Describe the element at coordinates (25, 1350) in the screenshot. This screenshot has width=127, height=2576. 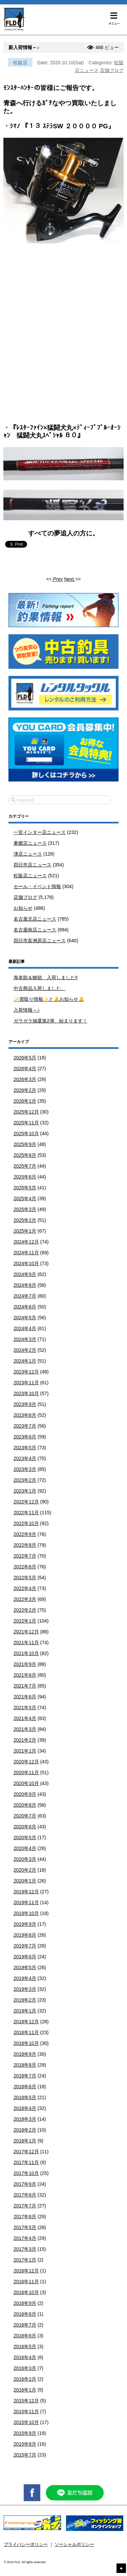
I see `2024年2月` at that location.